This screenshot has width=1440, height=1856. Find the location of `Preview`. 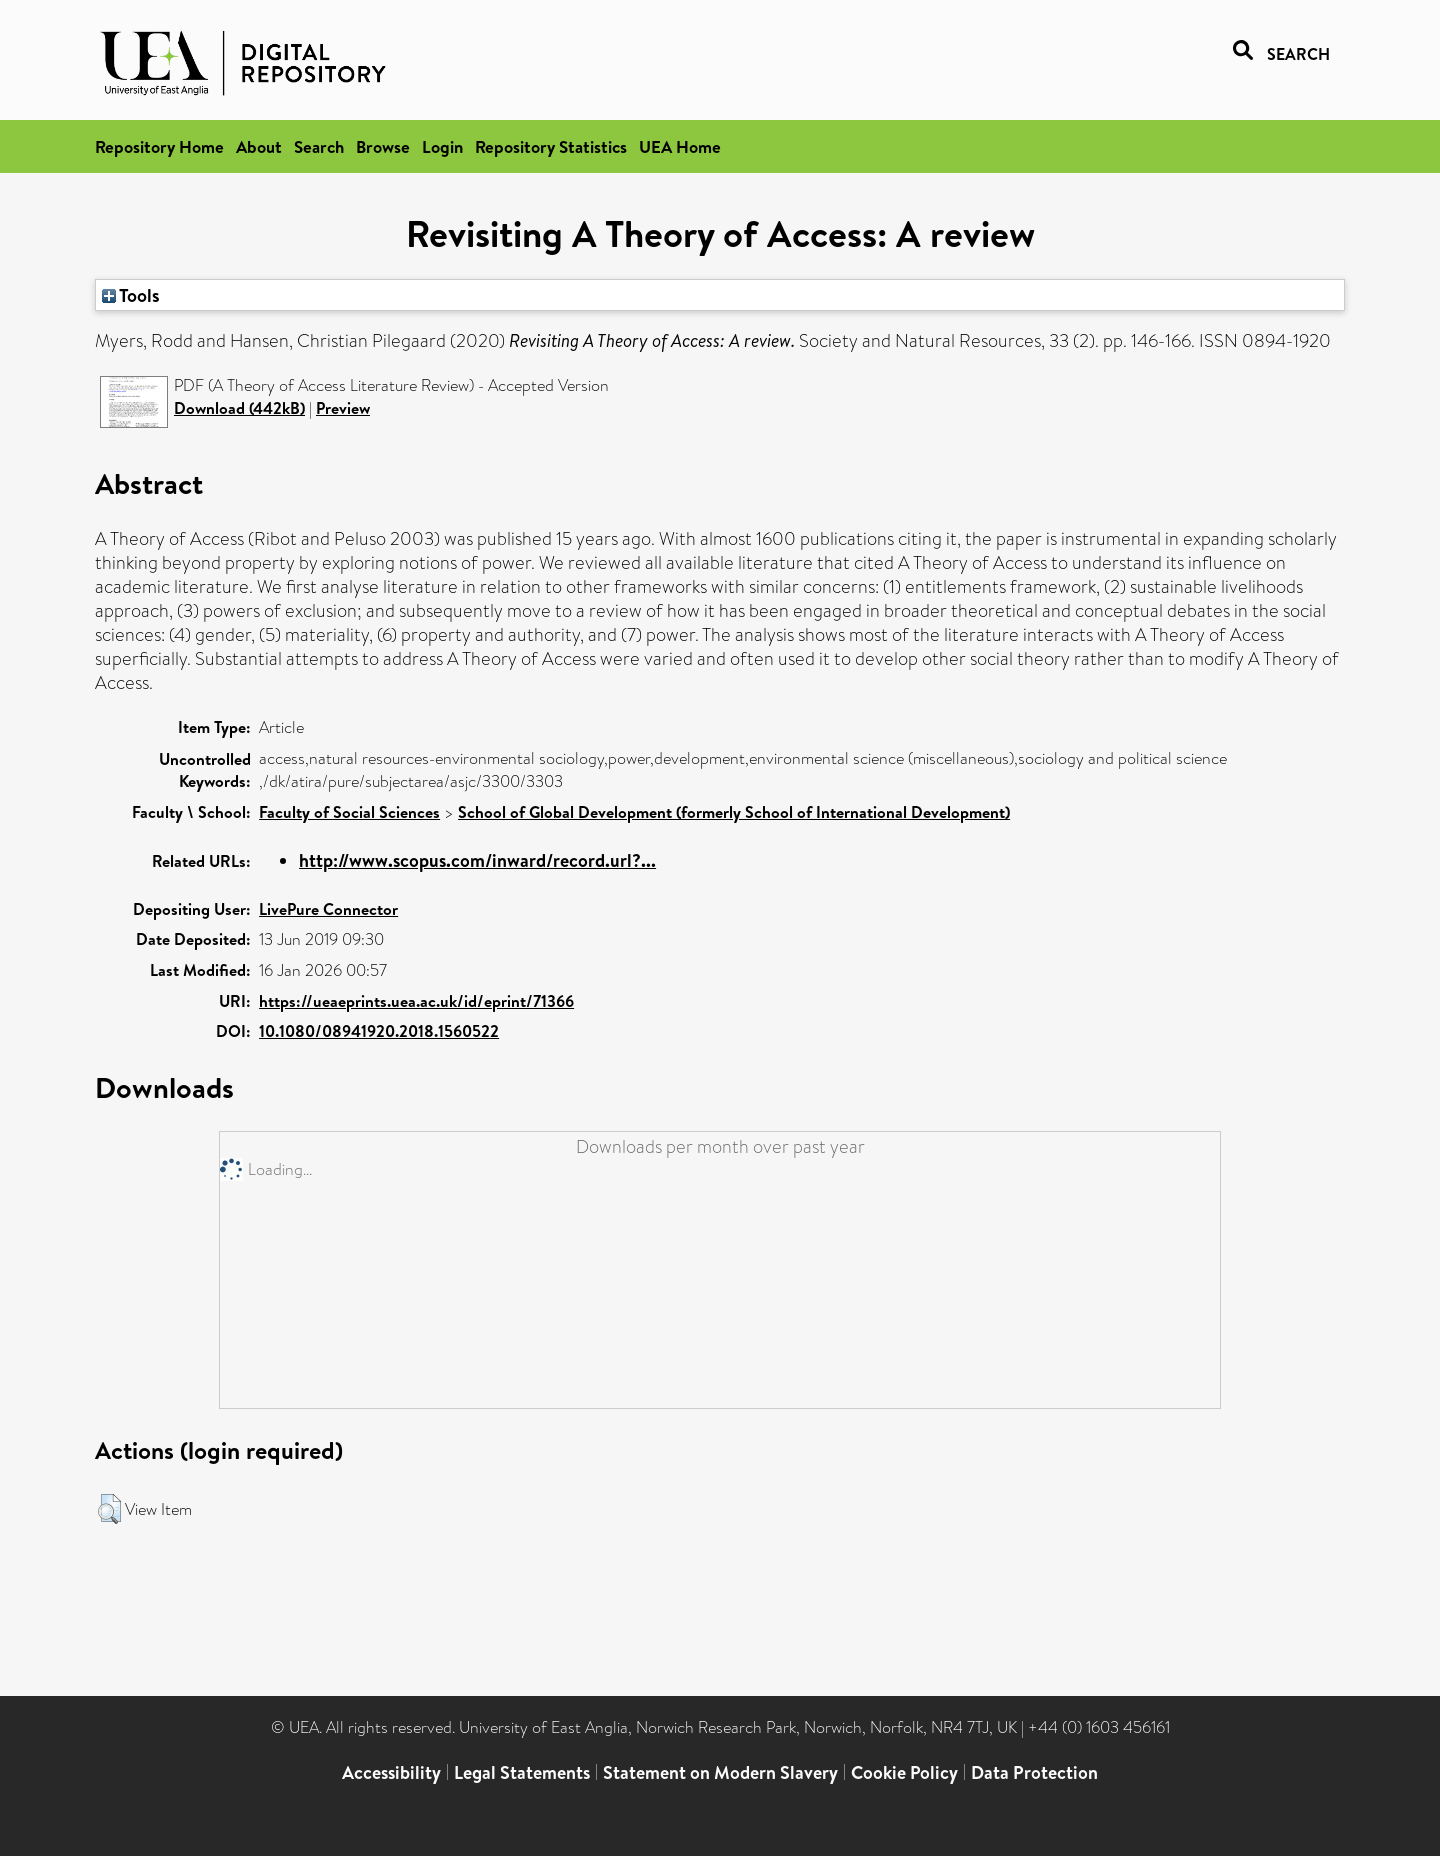

Preview is located at coordinates (343, 408).